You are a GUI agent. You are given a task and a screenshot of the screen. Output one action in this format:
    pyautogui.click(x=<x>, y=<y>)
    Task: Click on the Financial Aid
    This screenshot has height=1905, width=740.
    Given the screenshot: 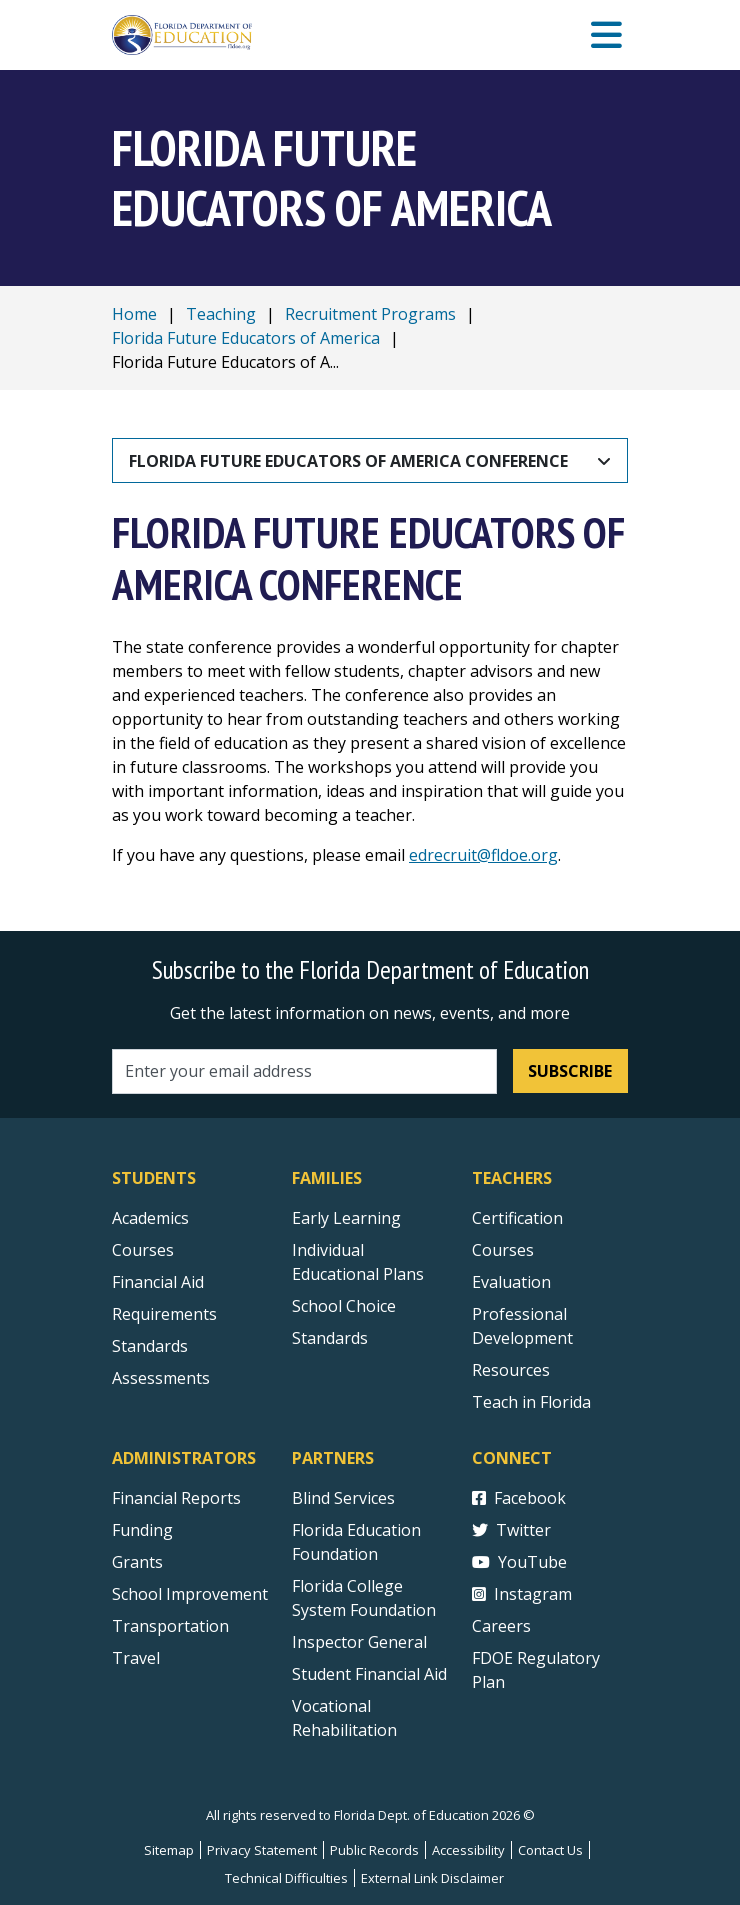 What is the action you would take?
    pyautogui.click(x=158, y=1282)
    